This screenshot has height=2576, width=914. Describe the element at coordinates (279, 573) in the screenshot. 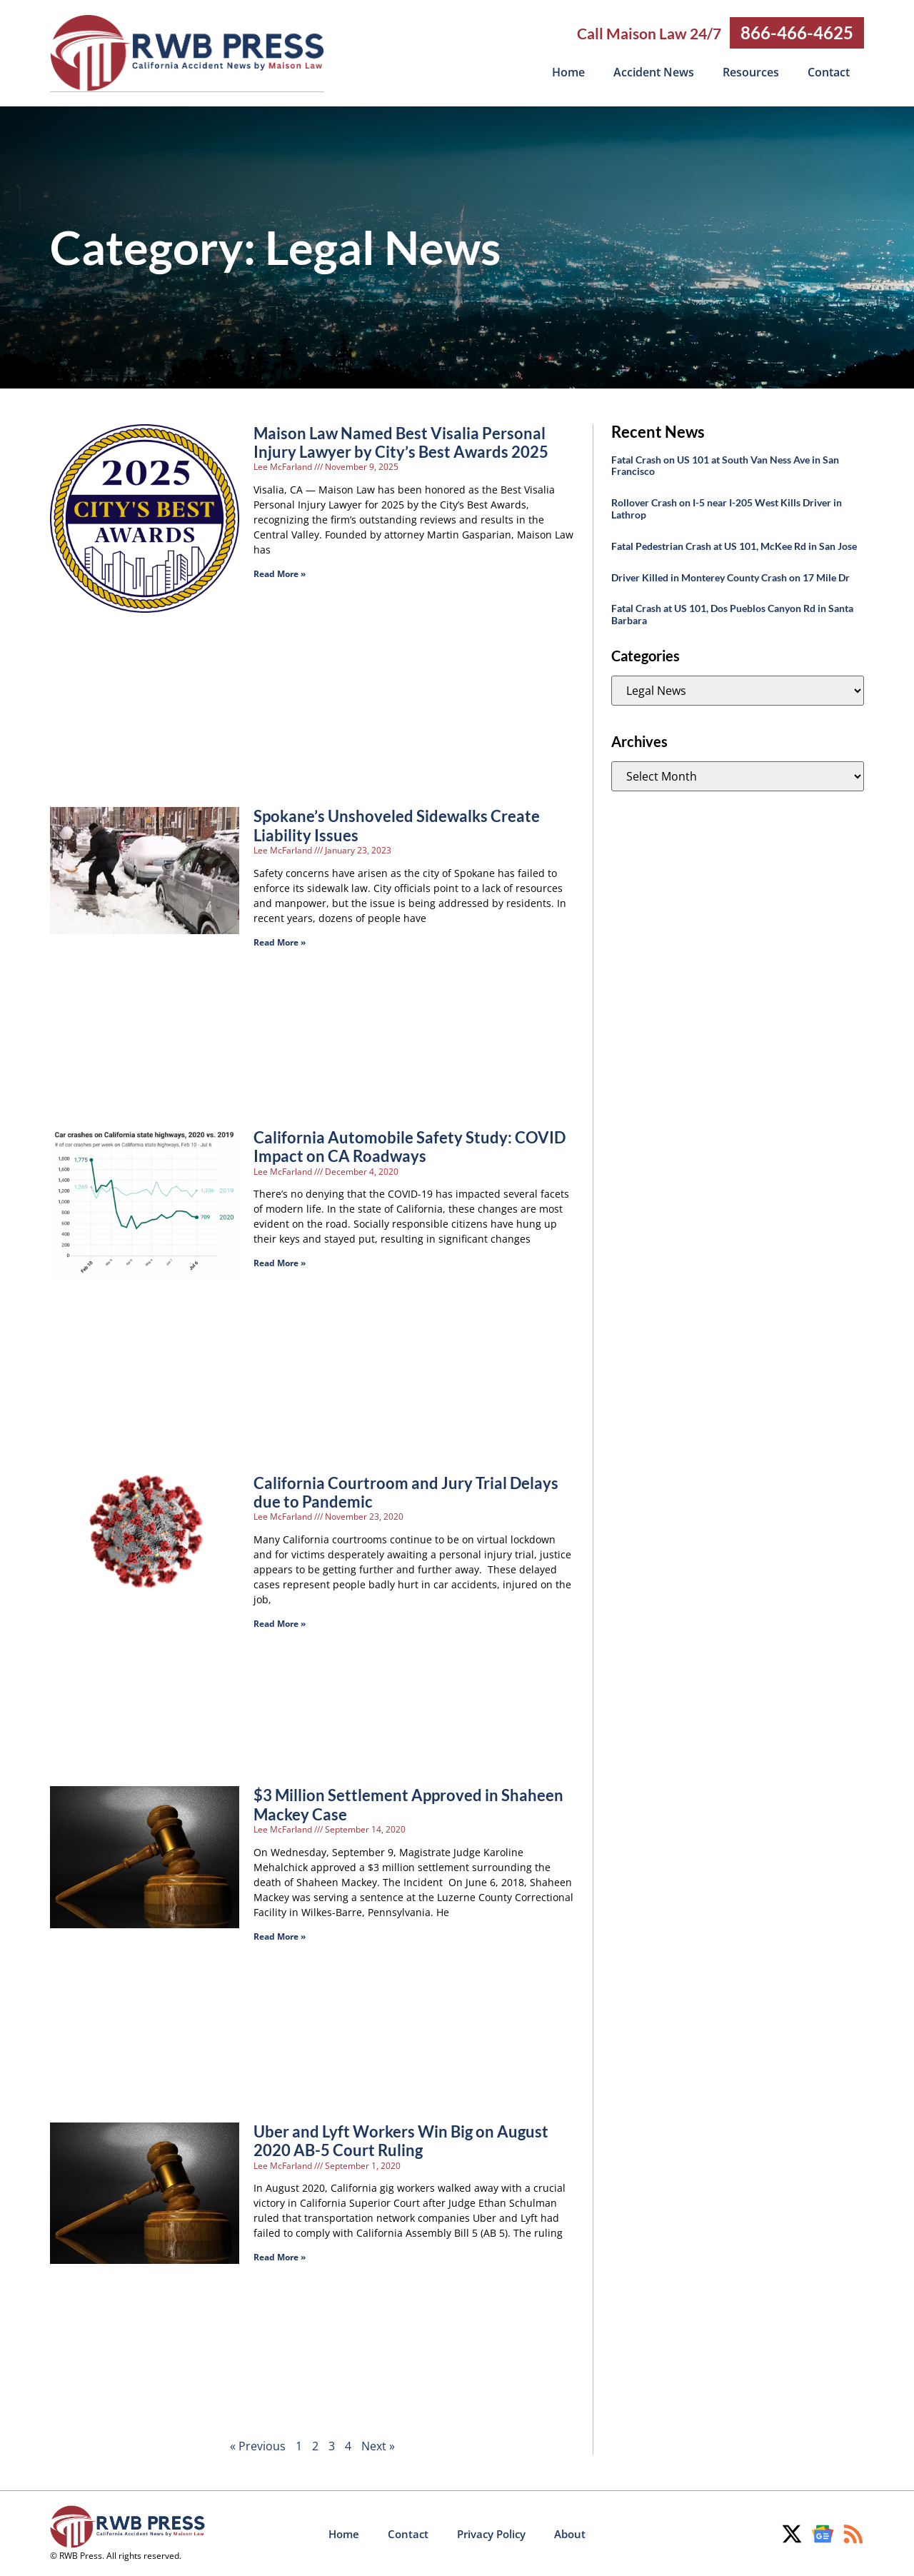

I see `Read More » [Read more about Maison Law Named Best Visalia Personal Injury Lawyer by City’s Best Awards 2025]` at that location.